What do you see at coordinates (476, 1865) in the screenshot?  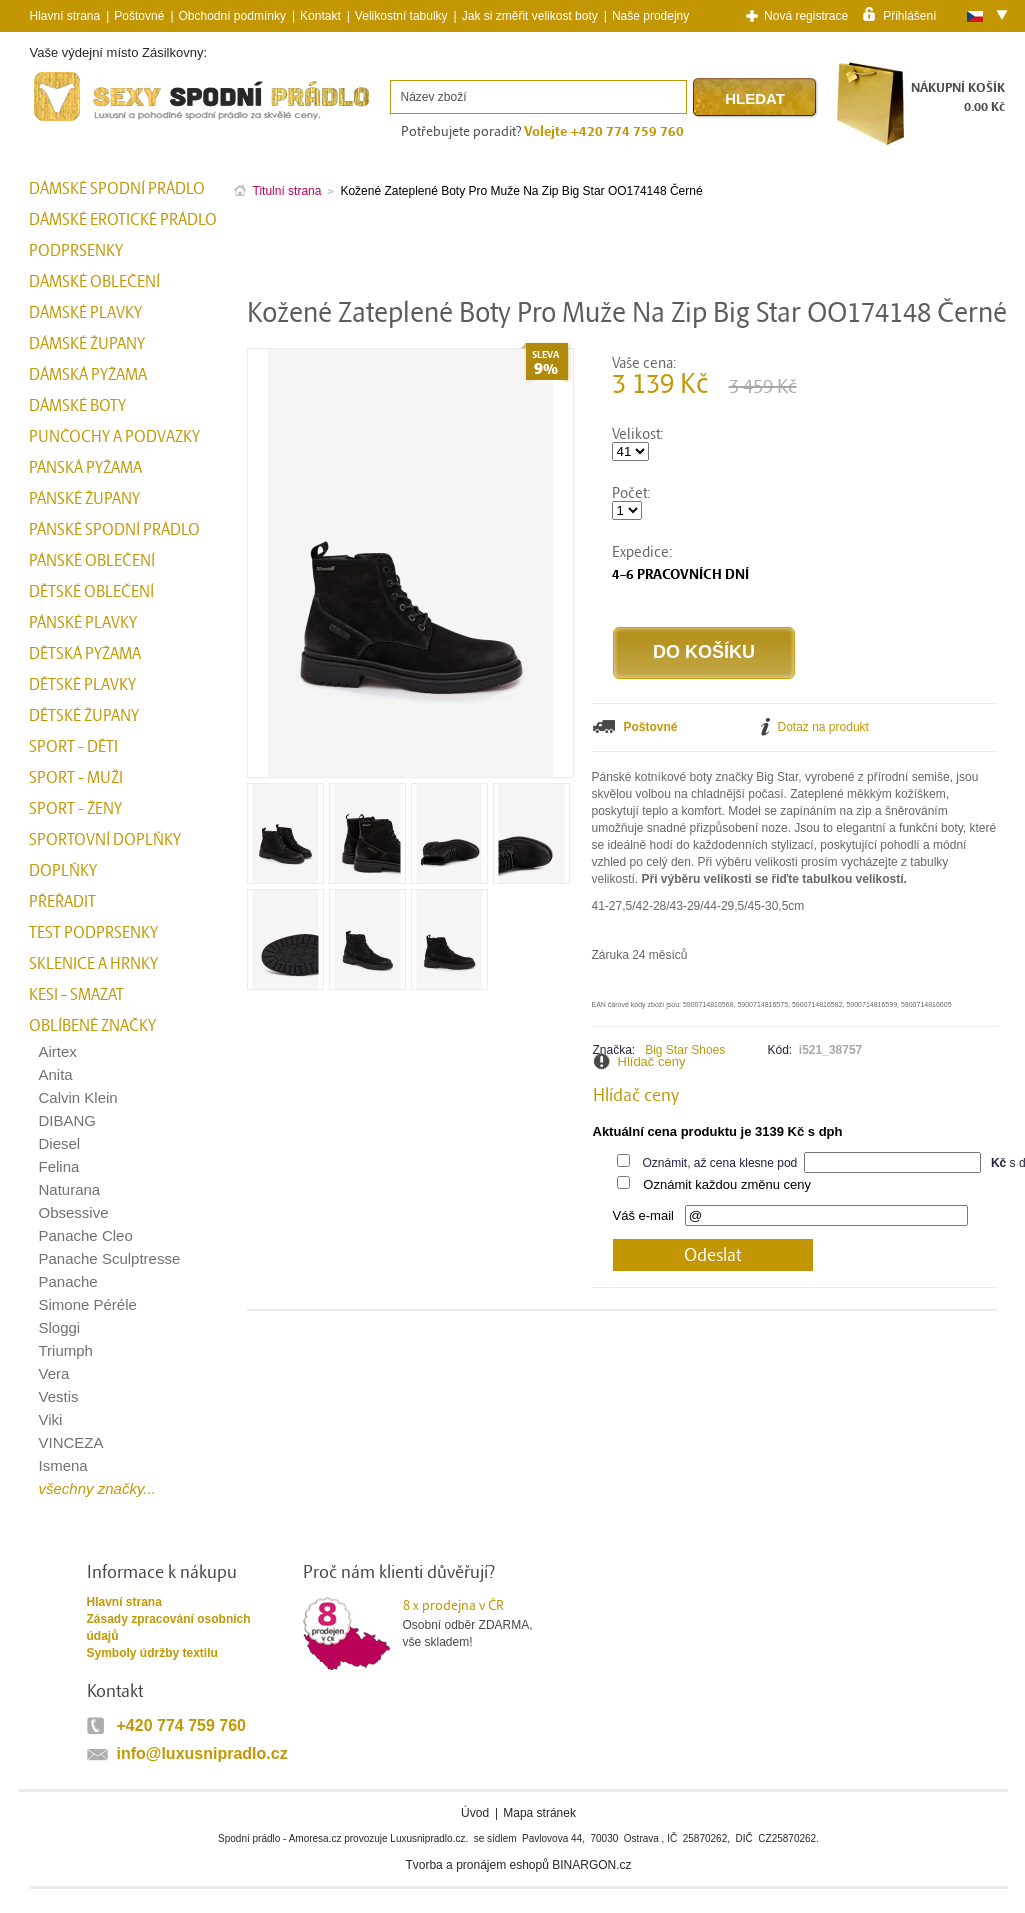 I see `Tvorba a pronájem eshopů` at bounding box center [476, 1865].